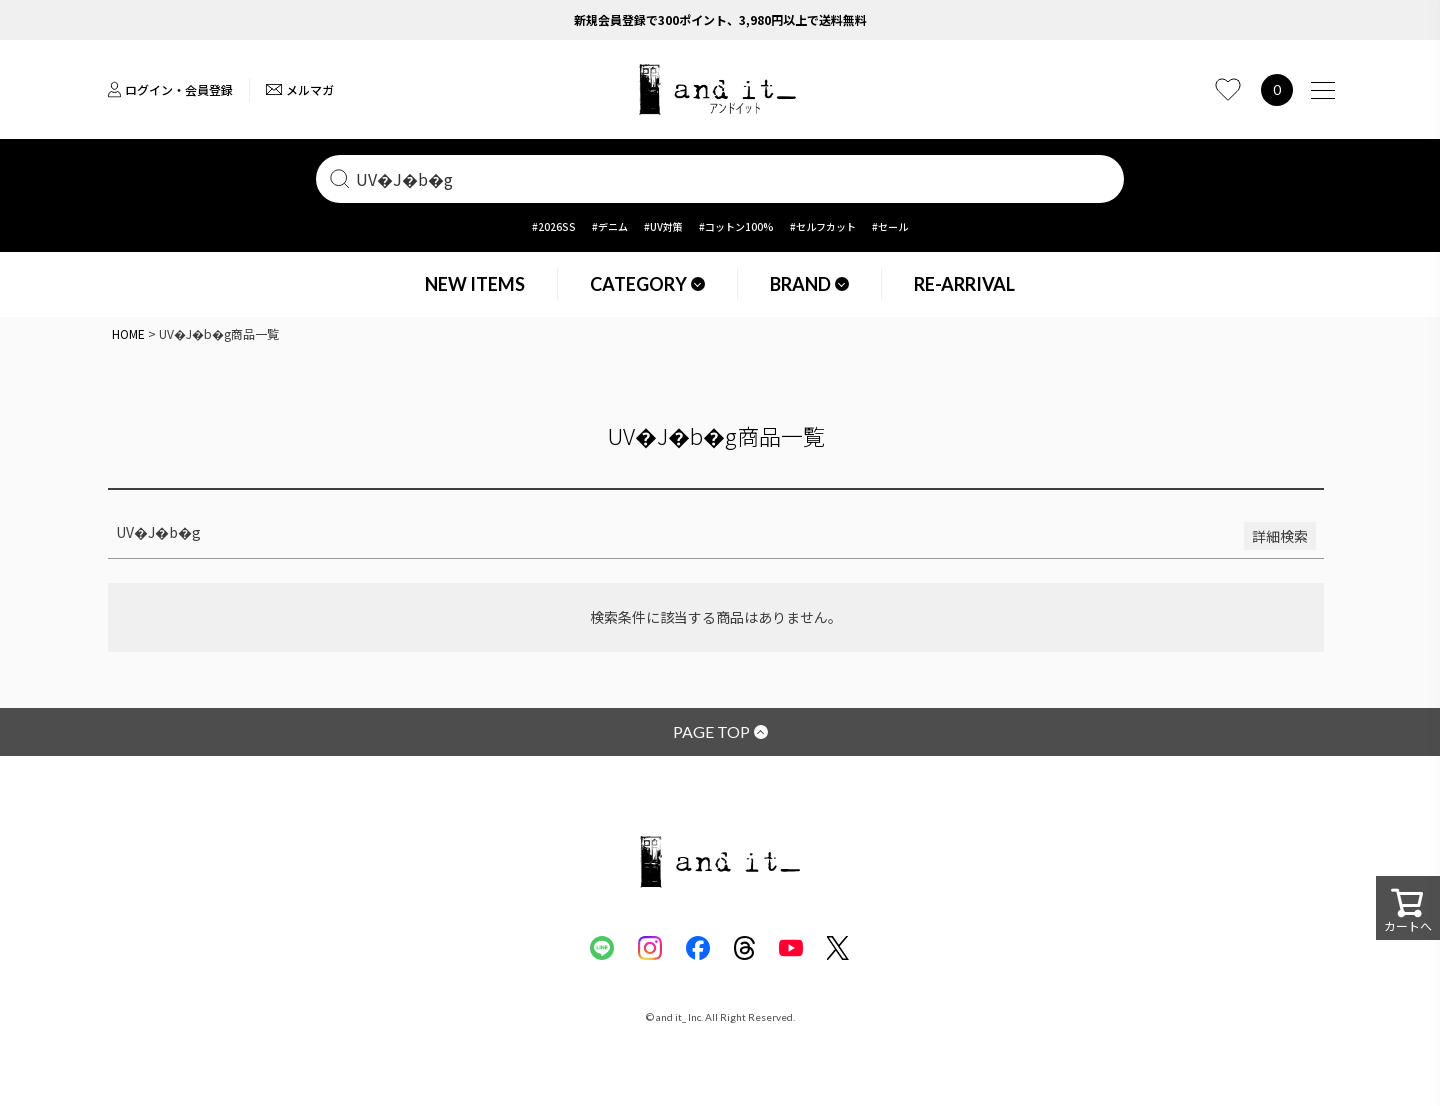 The image size is (1440, 1106). What do you see at coordinates (663, 226) in the screenshot?
I see `#UV対策` at bounding box center [663, 226].